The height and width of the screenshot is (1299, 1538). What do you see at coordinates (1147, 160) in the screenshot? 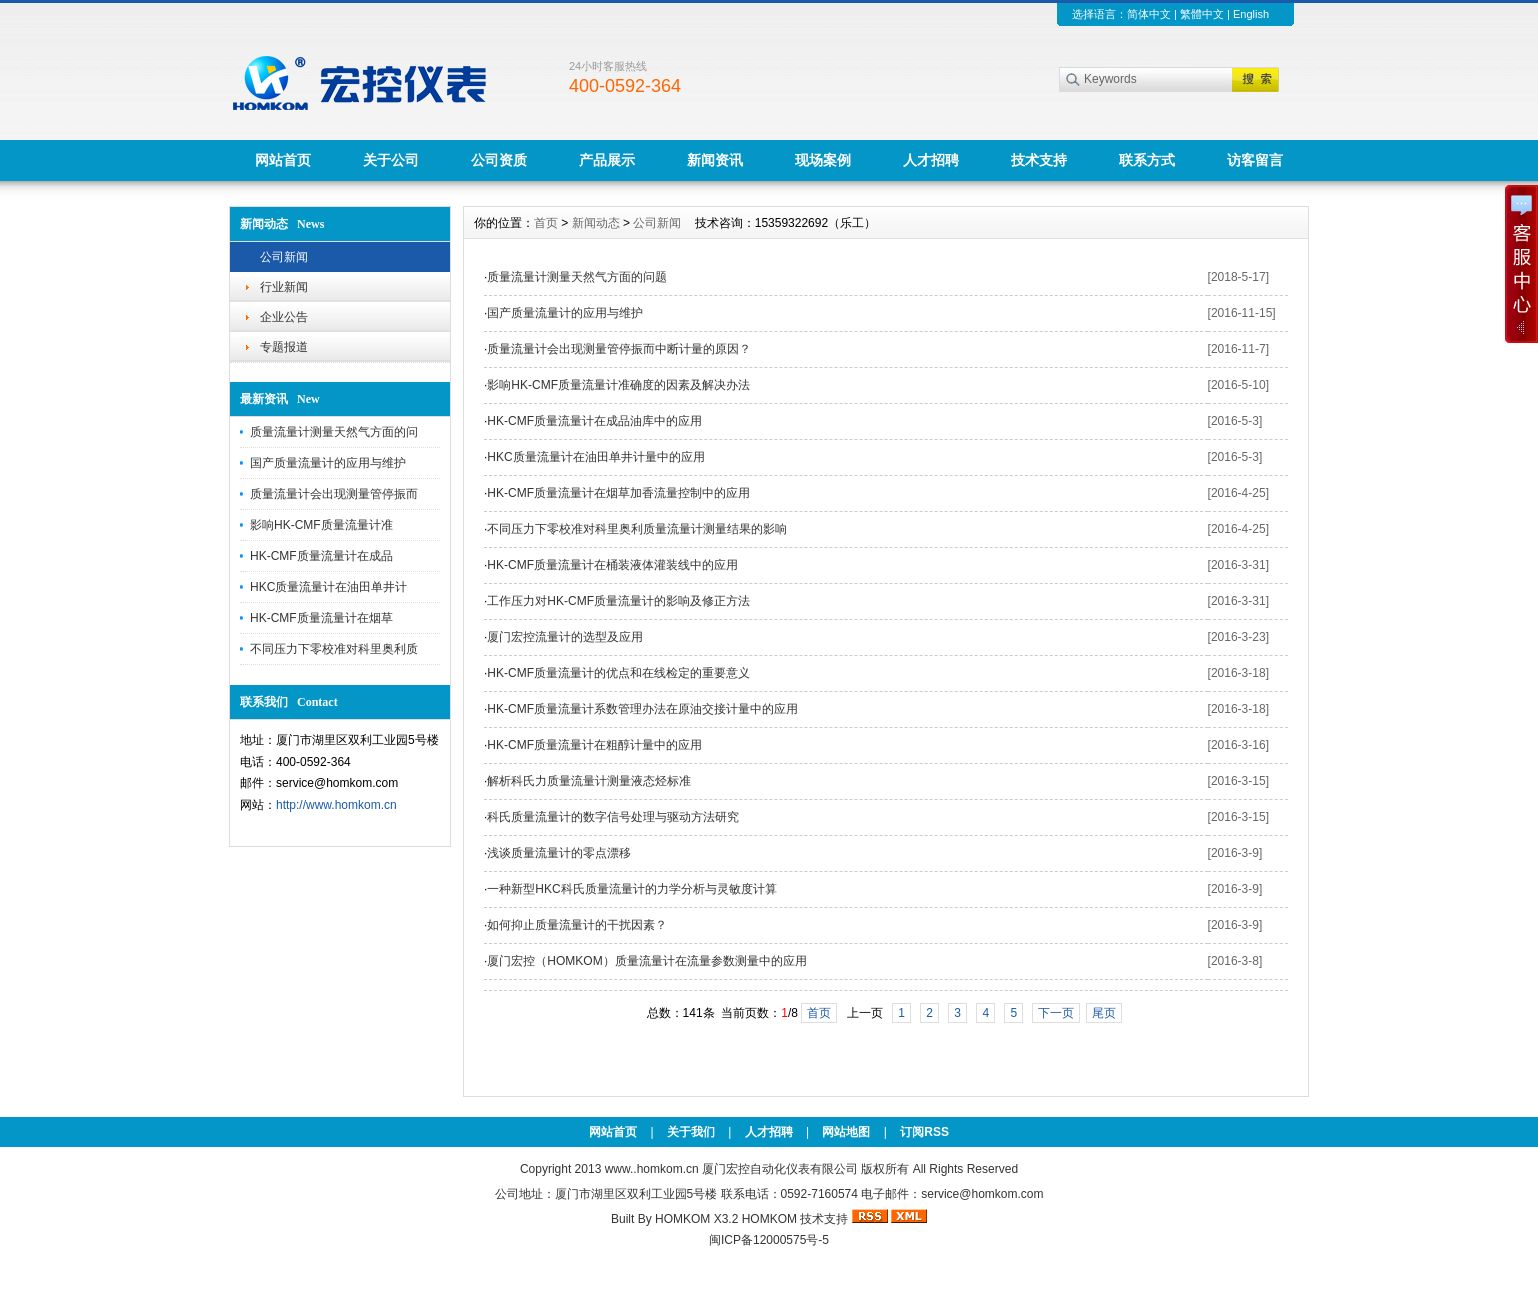
I see `联系方式` at bounding box center [1147, 160].